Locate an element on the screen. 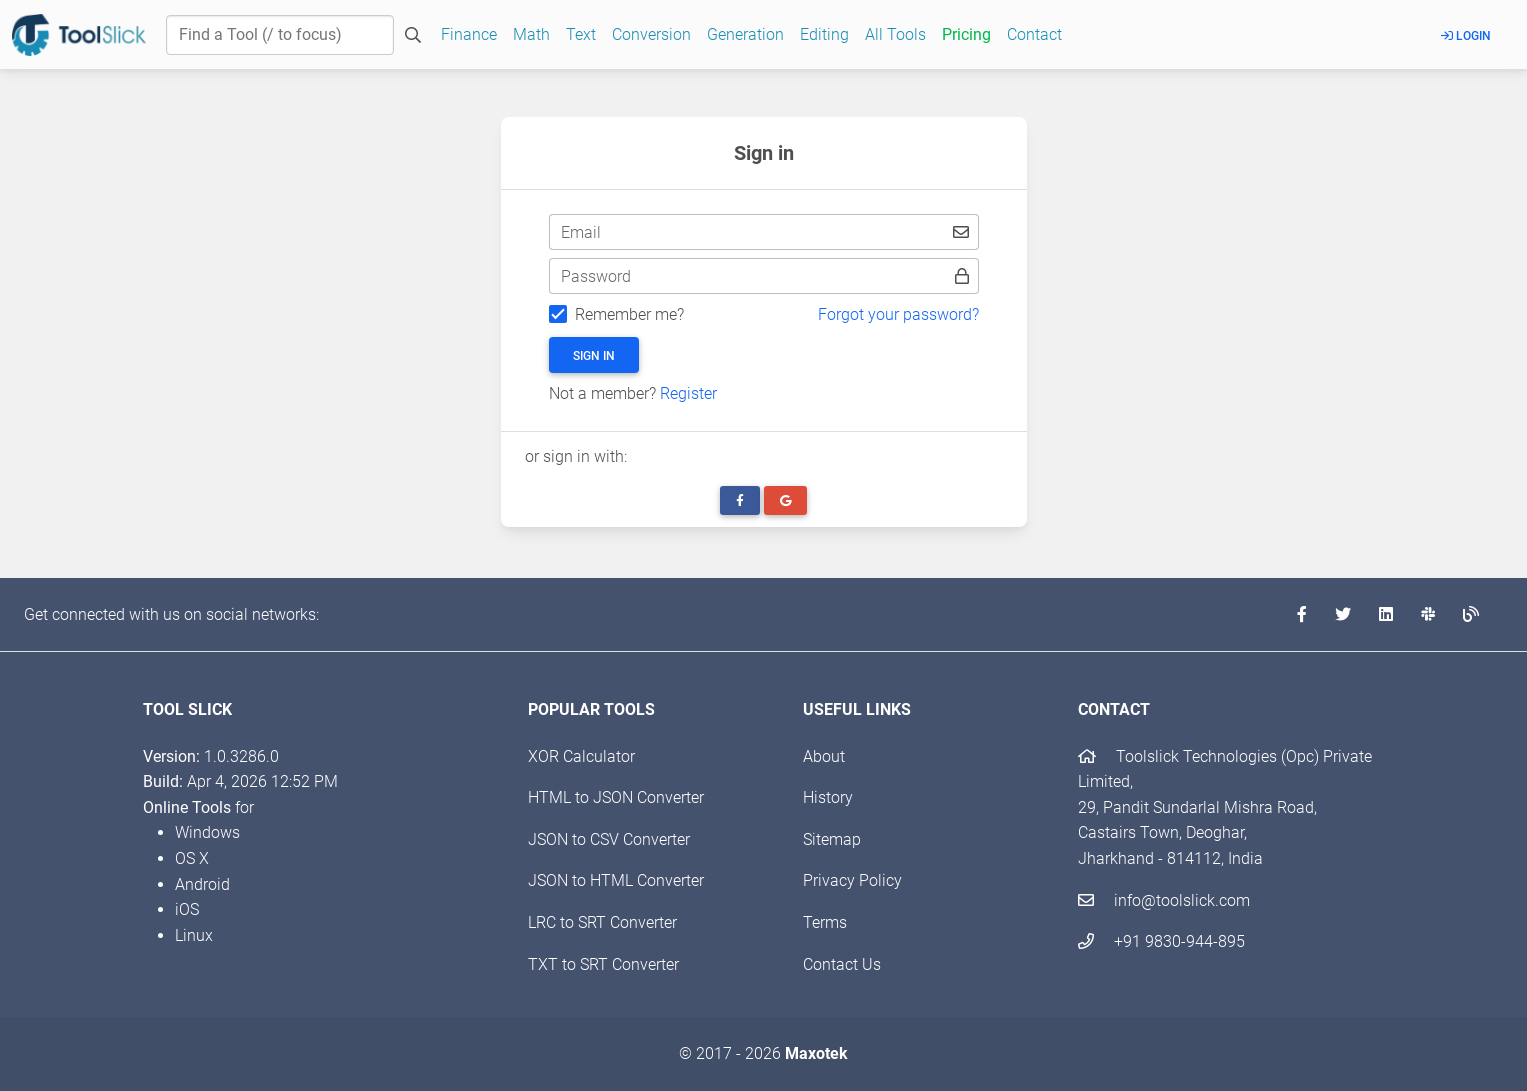 This screenshot has width=1527, height=1091. JSON to CSV Converter is located at coordinates (609, 839).